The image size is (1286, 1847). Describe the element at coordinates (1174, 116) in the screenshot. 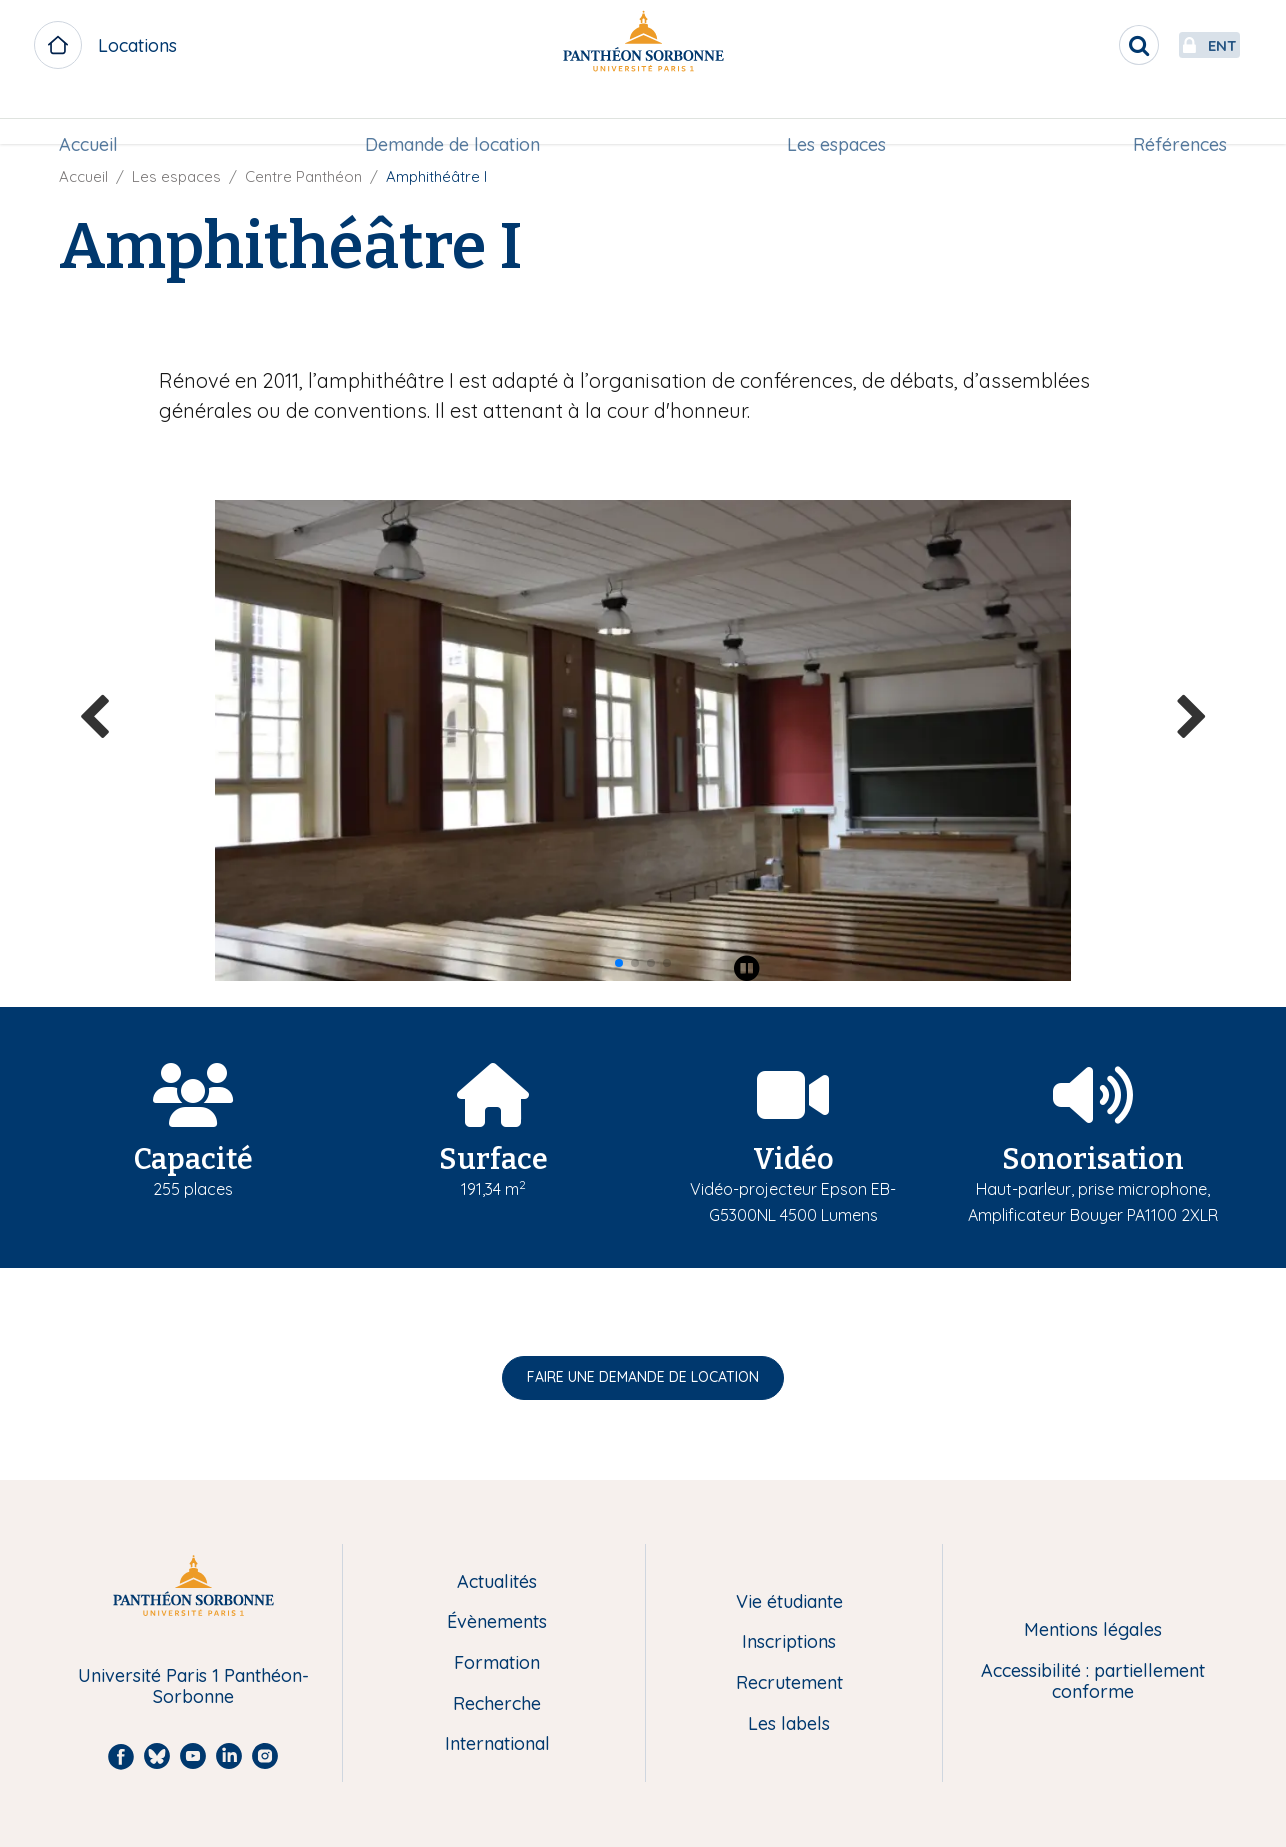

I see `Références` at that location.